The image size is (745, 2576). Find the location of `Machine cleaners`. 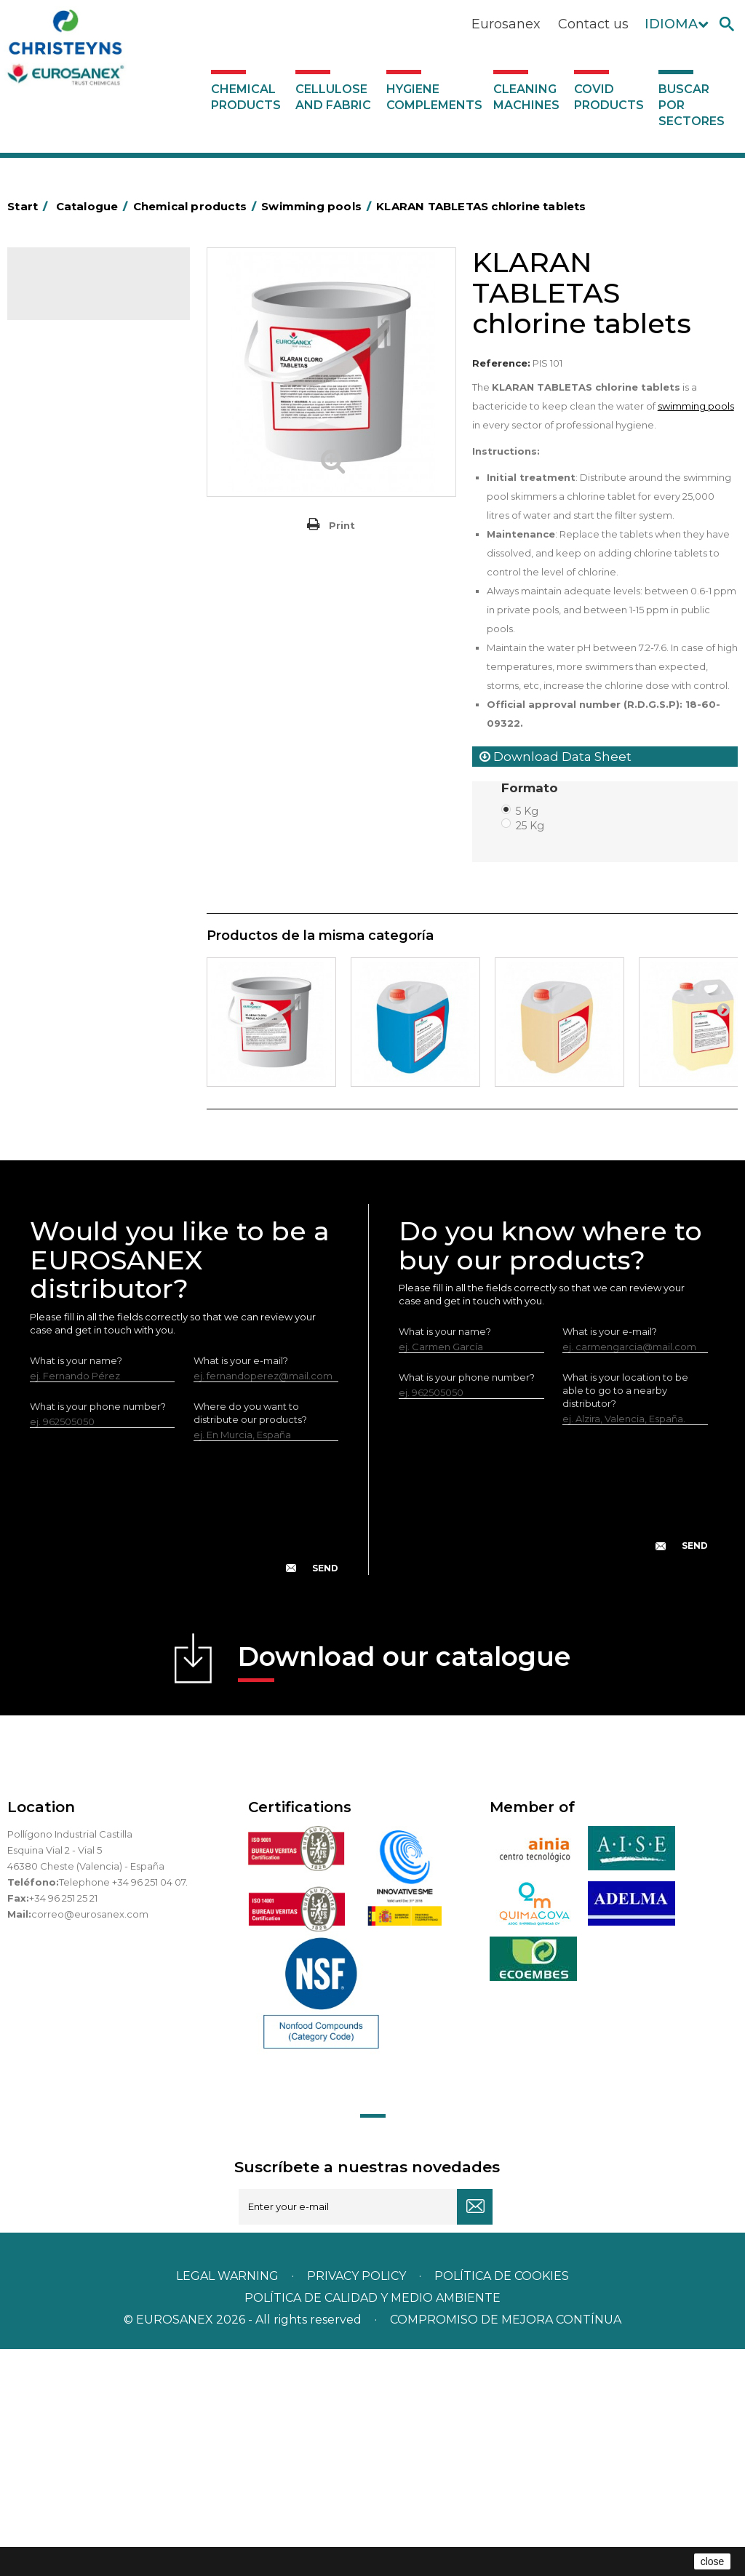

Machine cleaners is located at coordinates (77, 880).